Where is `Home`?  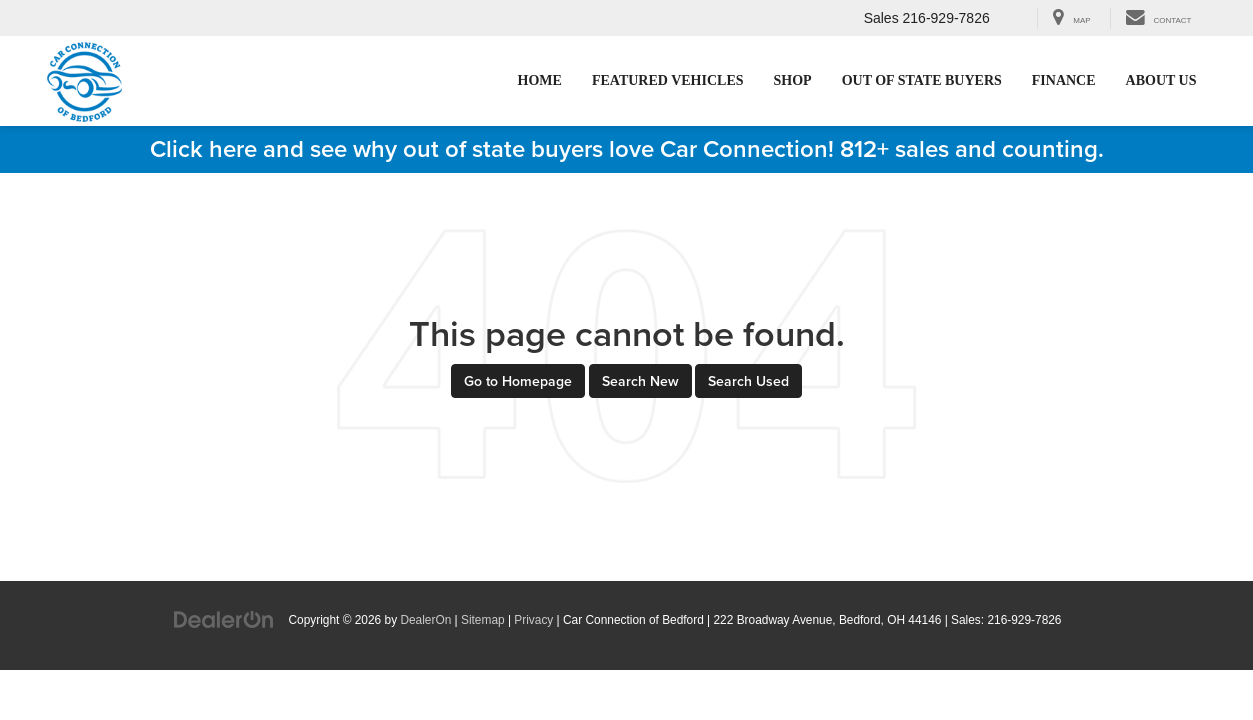
Home is located at coordinates (540, 80).